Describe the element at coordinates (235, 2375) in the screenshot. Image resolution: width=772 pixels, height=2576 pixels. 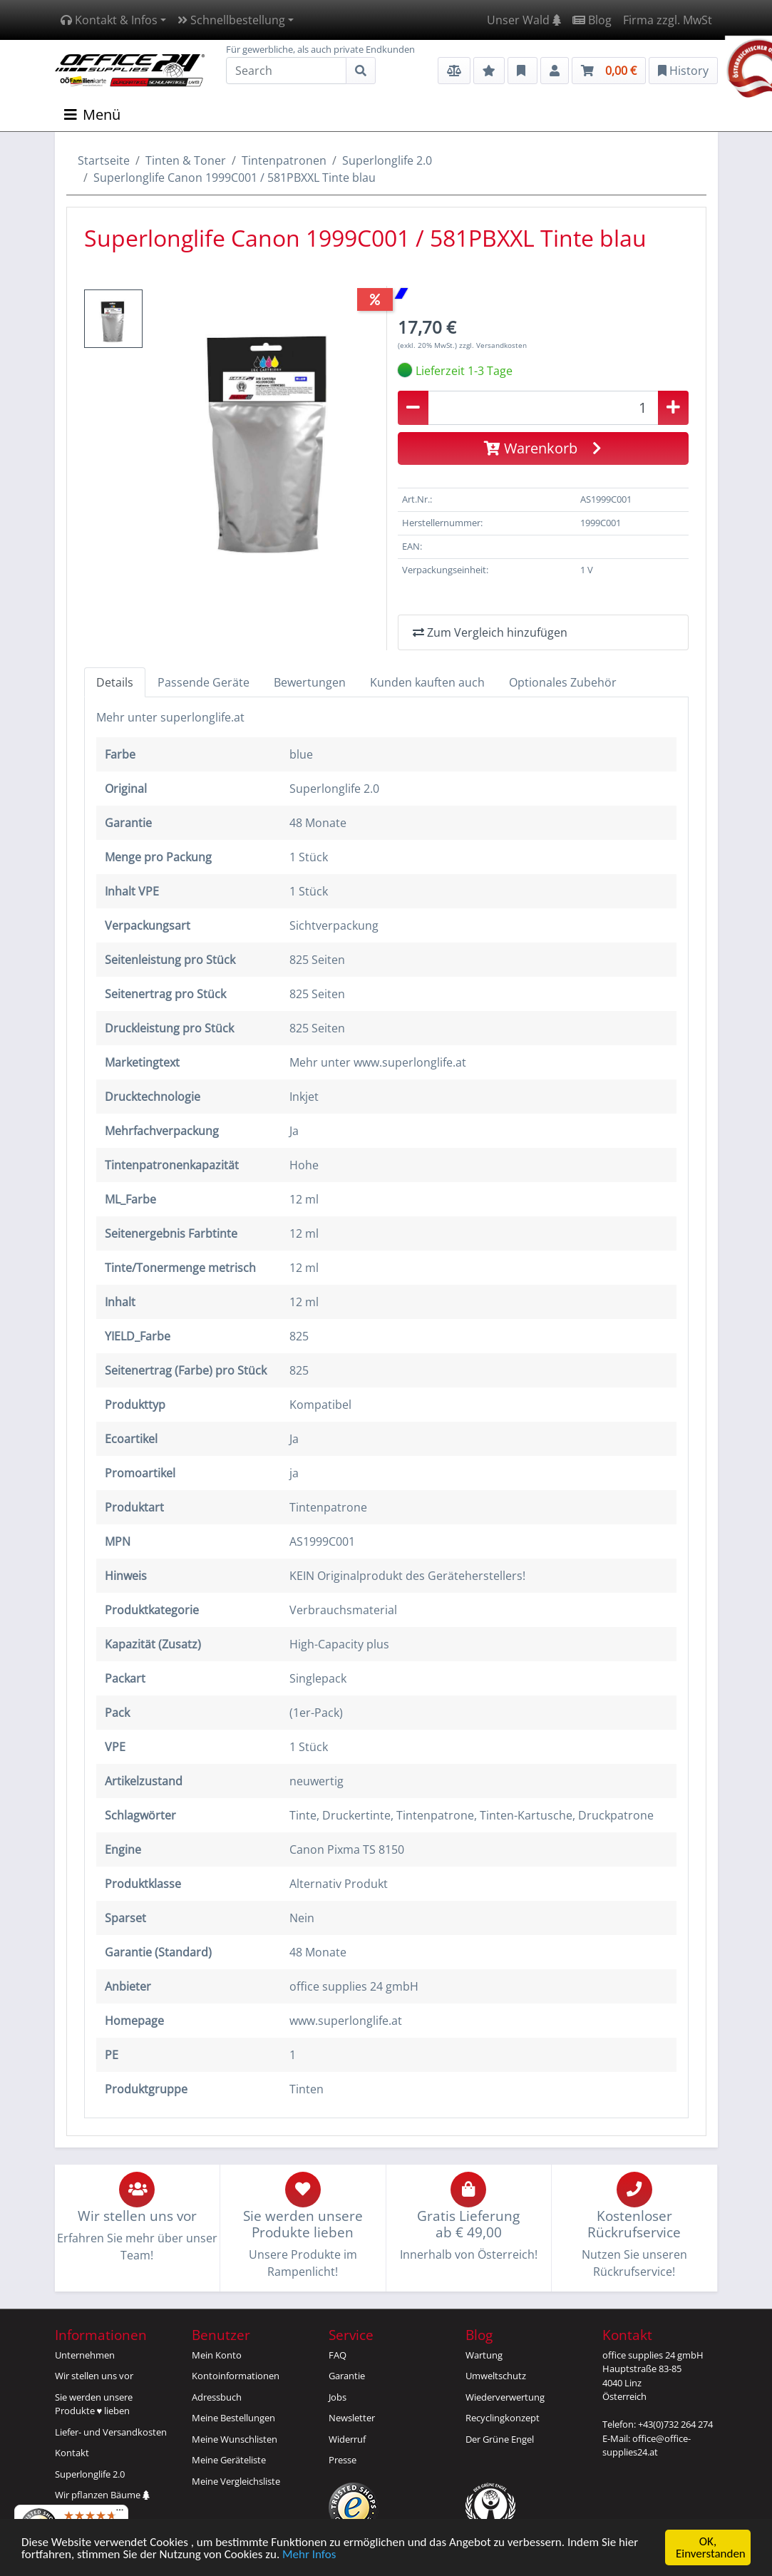
I see `Kontoinformationen` at that location.